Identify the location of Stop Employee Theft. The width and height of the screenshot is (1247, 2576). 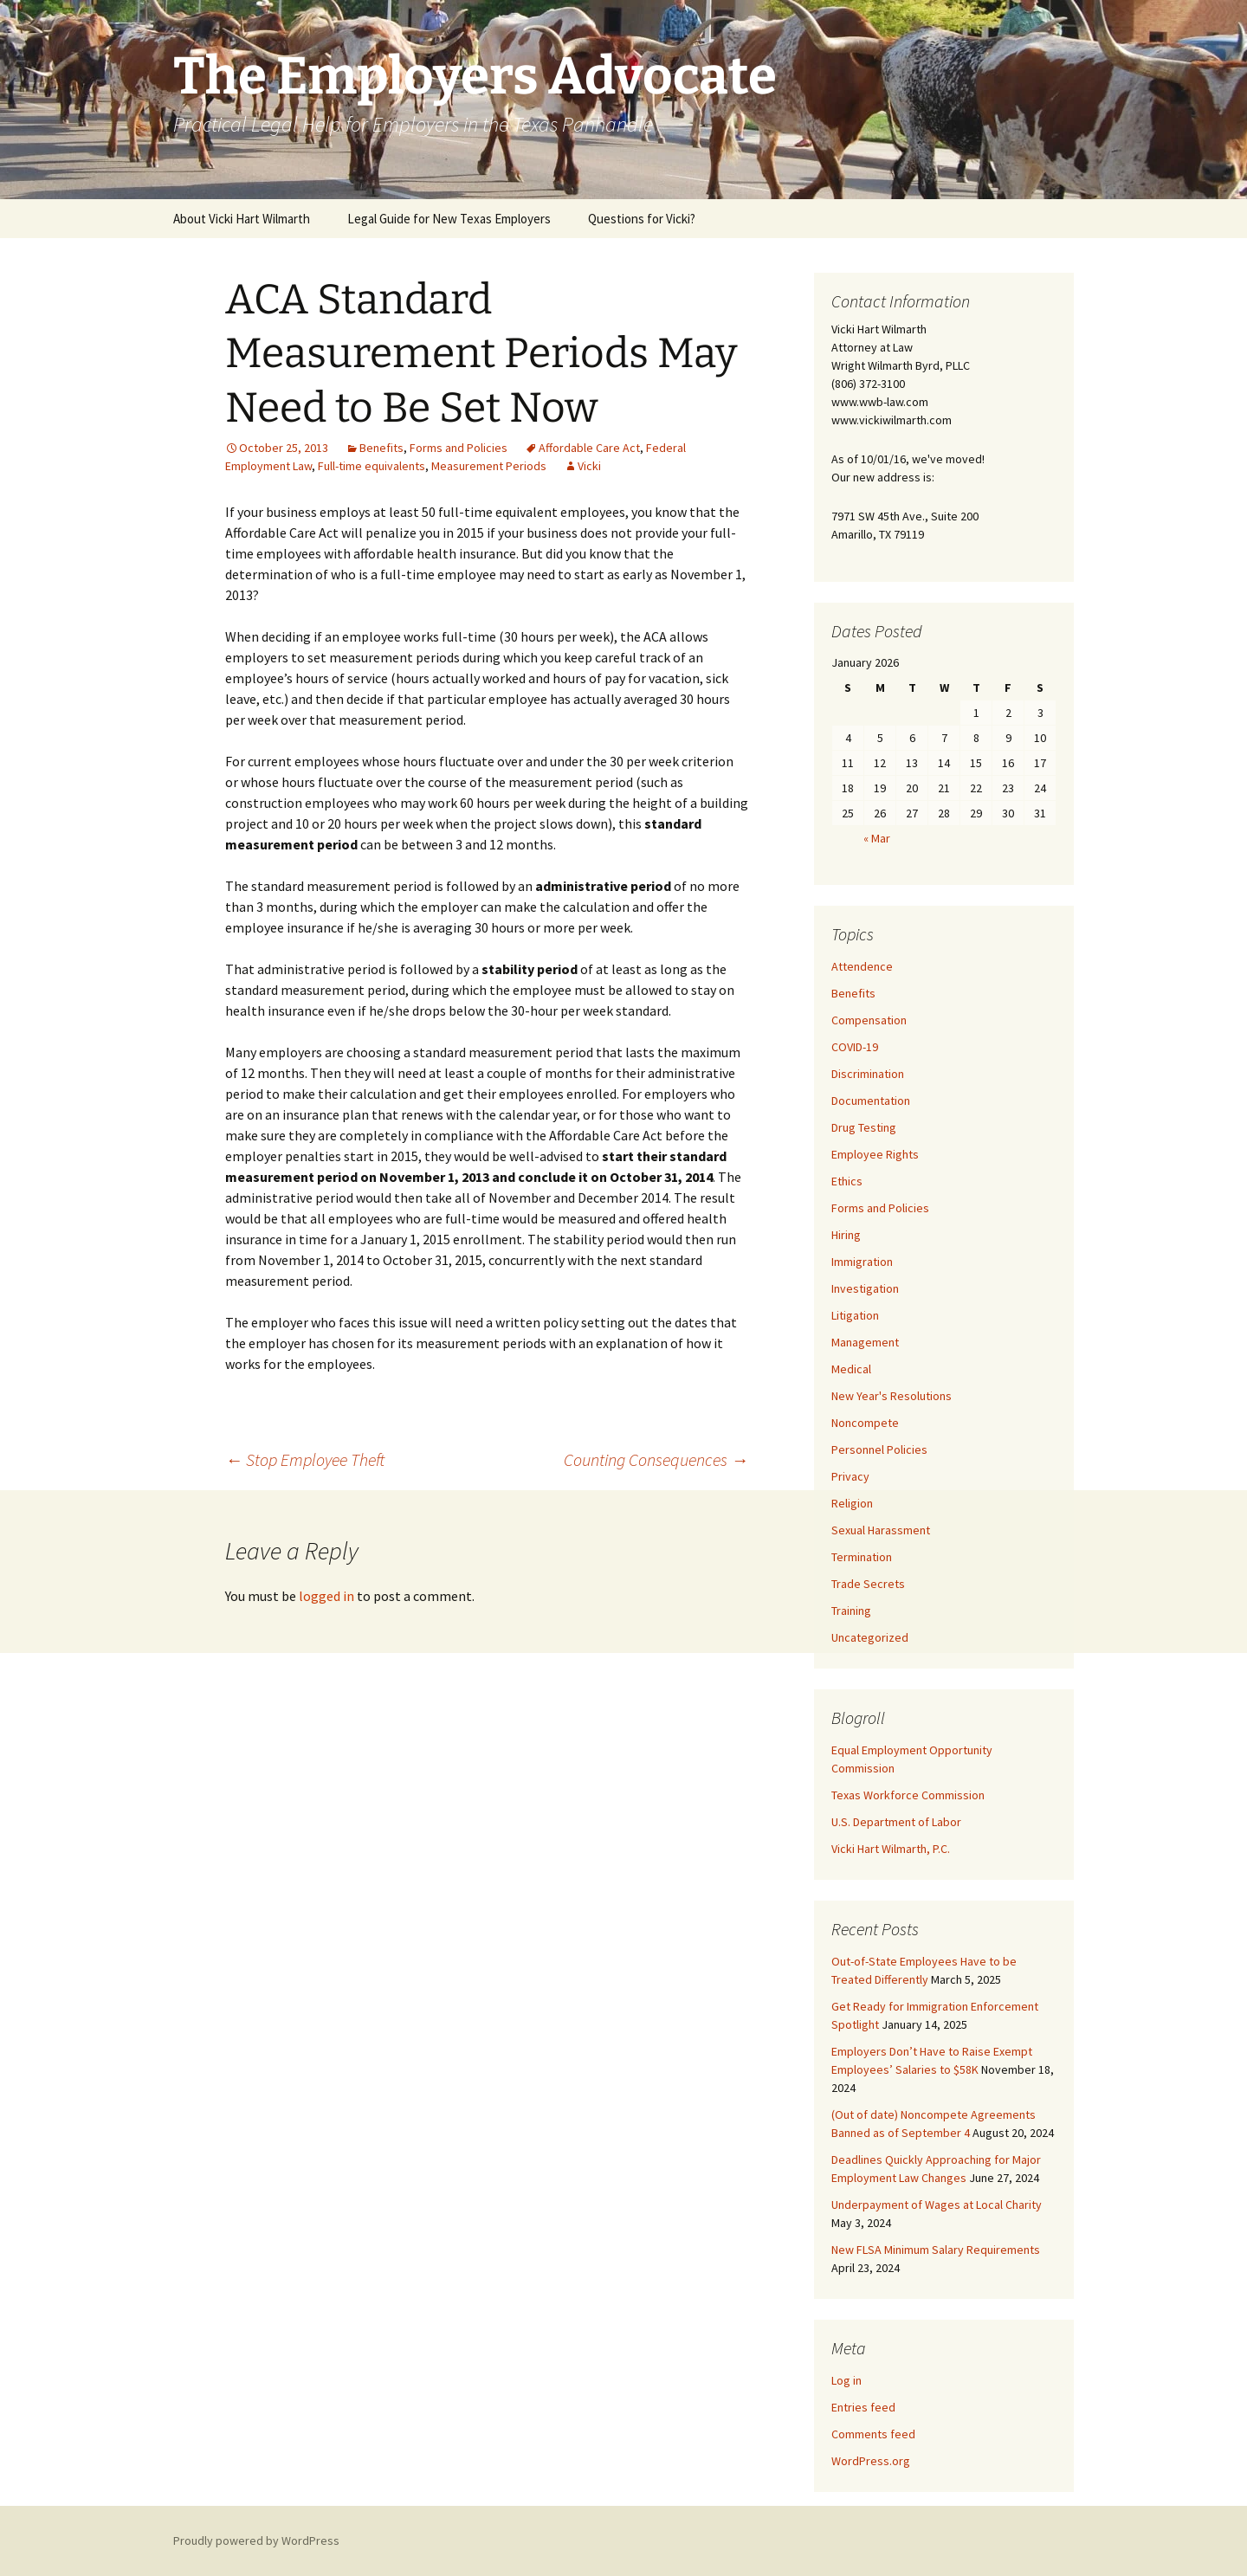
(304, 1459).